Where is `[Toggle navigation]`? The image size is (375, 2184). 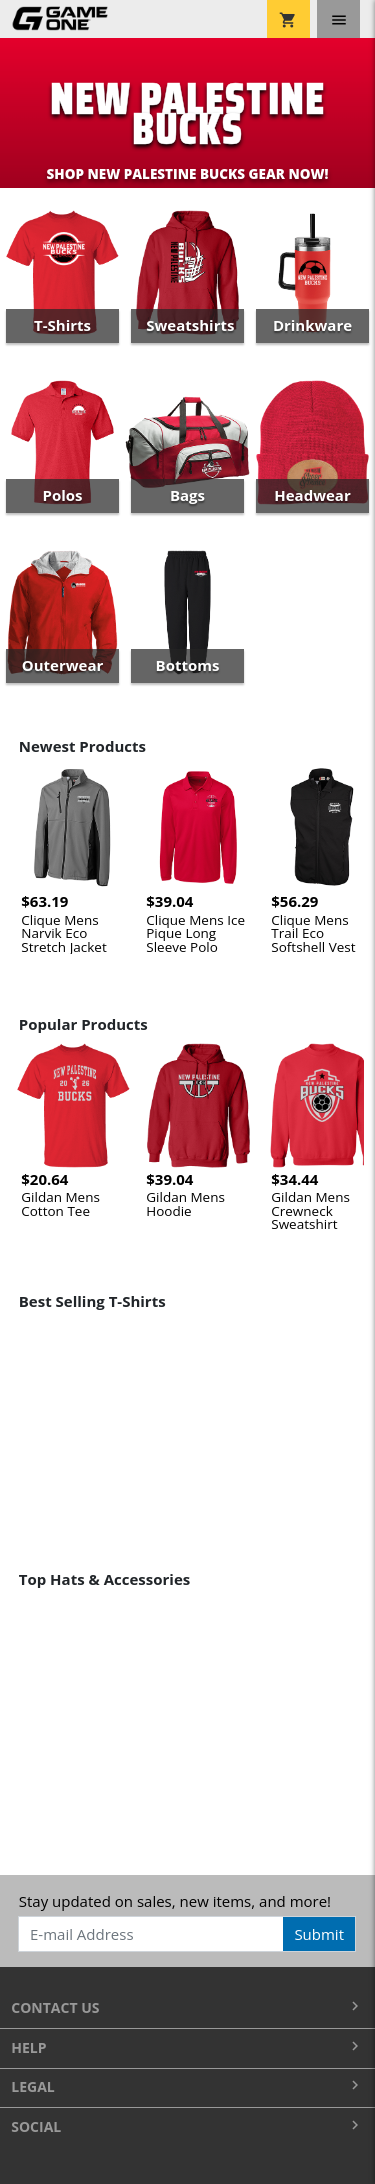
[Toggle navigation] is located at coordinates (338, 19).